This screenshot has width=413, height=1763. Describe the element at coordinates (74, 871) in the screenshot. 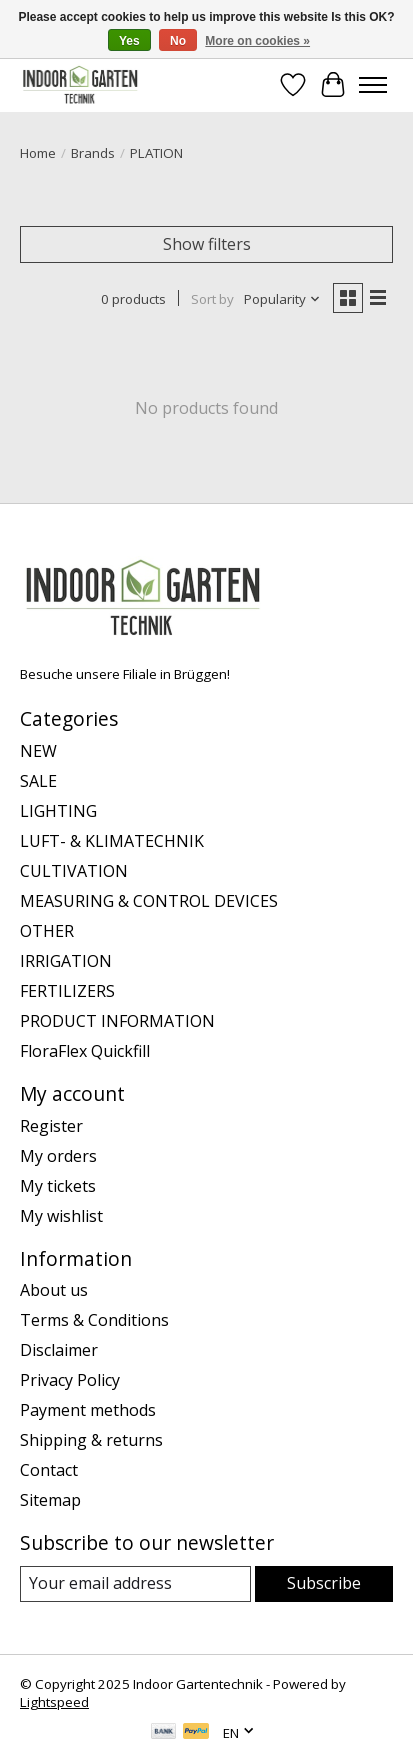

I see `CULTIVATION` at that location.